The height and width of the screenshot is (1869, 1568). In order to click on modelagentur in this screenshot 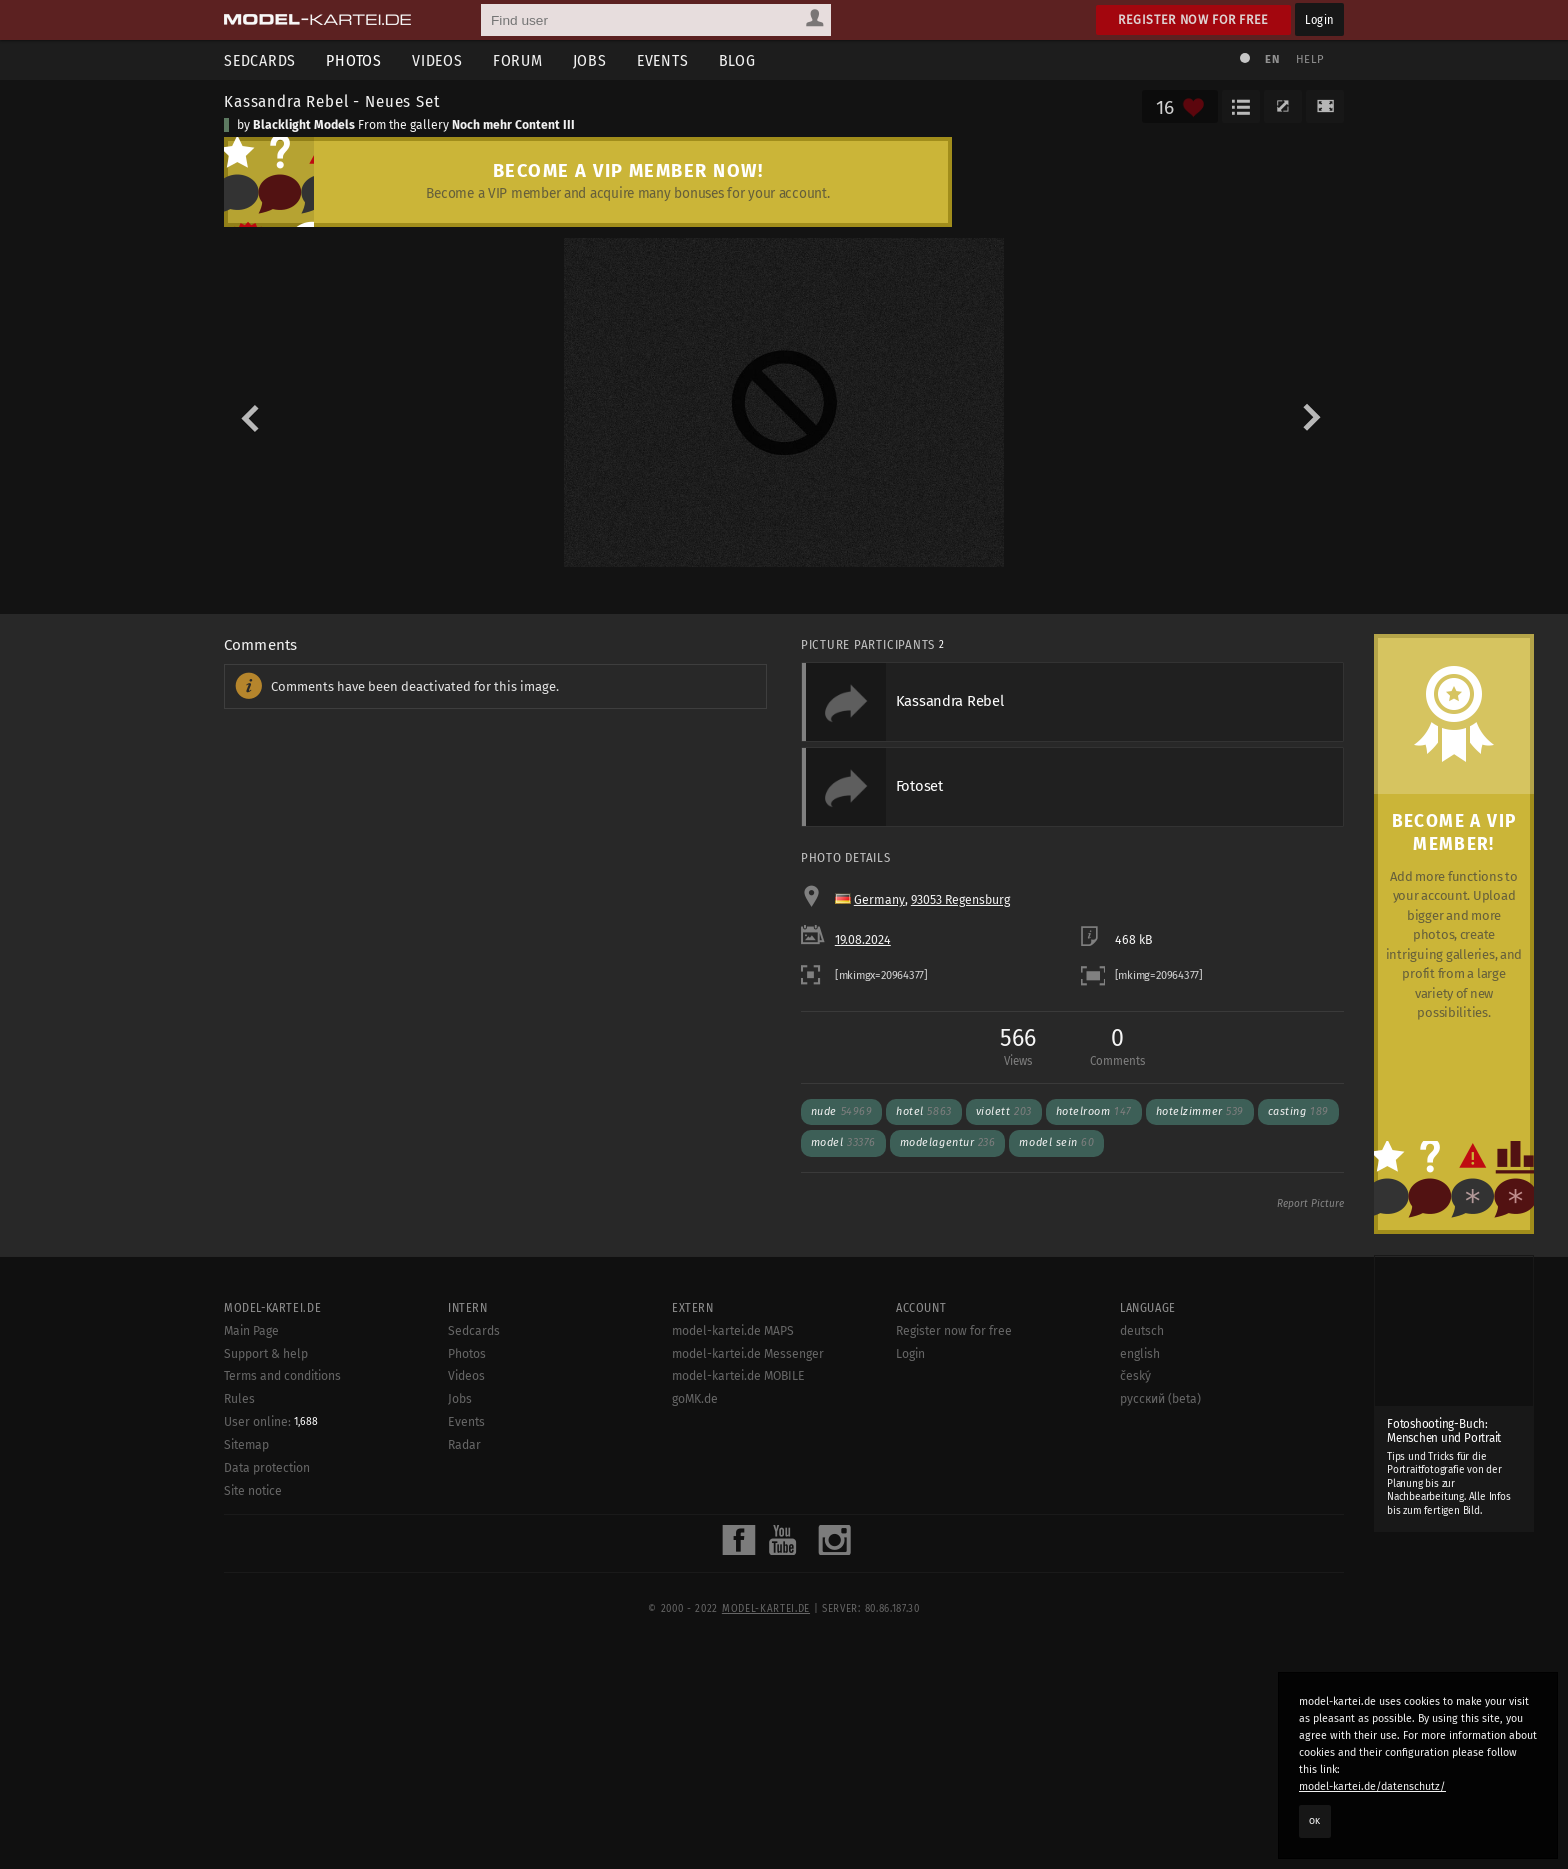, I will do `click(948, 1413)`.